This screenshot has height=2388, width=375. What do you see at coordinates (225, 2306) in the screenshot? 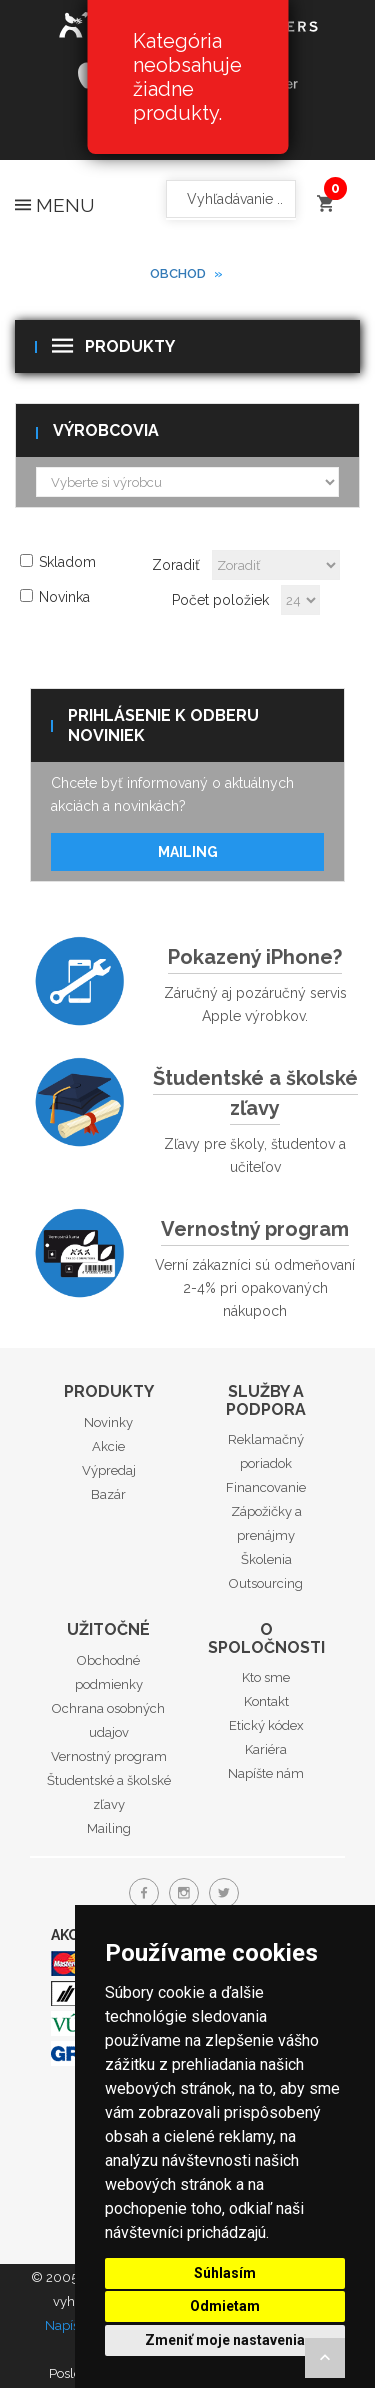
I see `Odmietam [button]` at bounding box center [225, 2306].